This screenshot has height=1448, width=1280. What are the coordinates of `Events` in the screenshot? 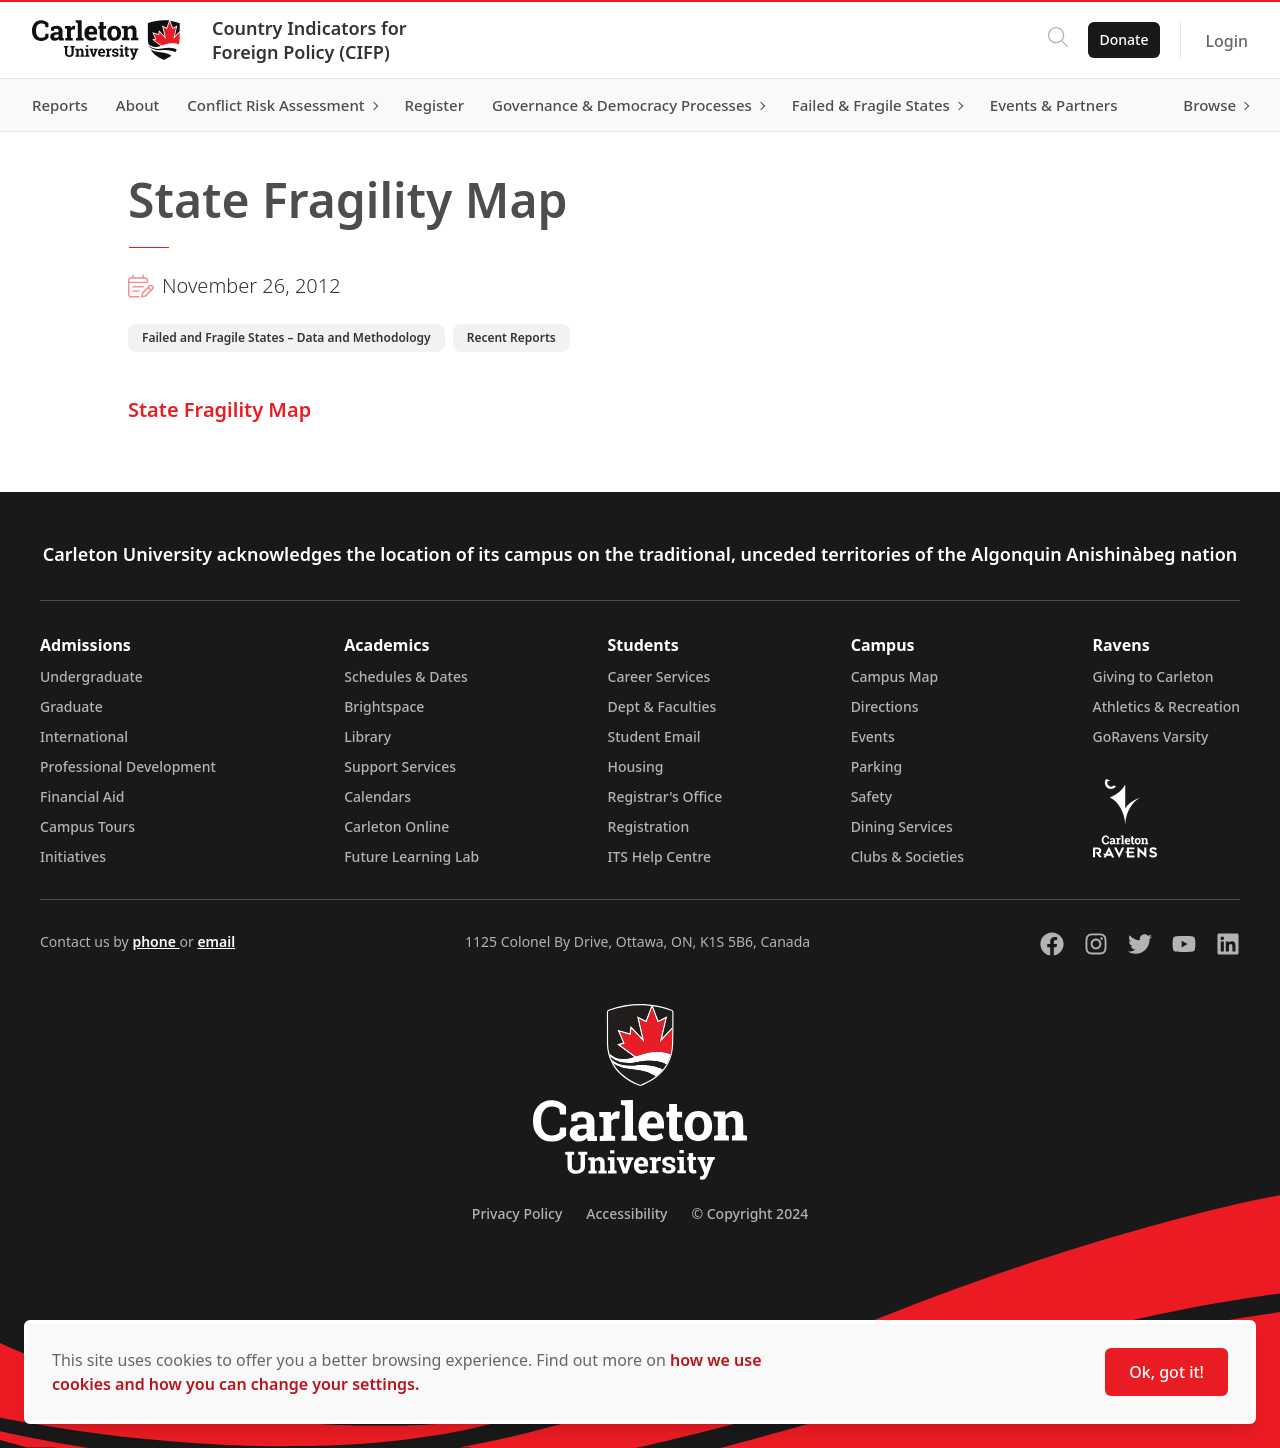 It's located at (873, 736).